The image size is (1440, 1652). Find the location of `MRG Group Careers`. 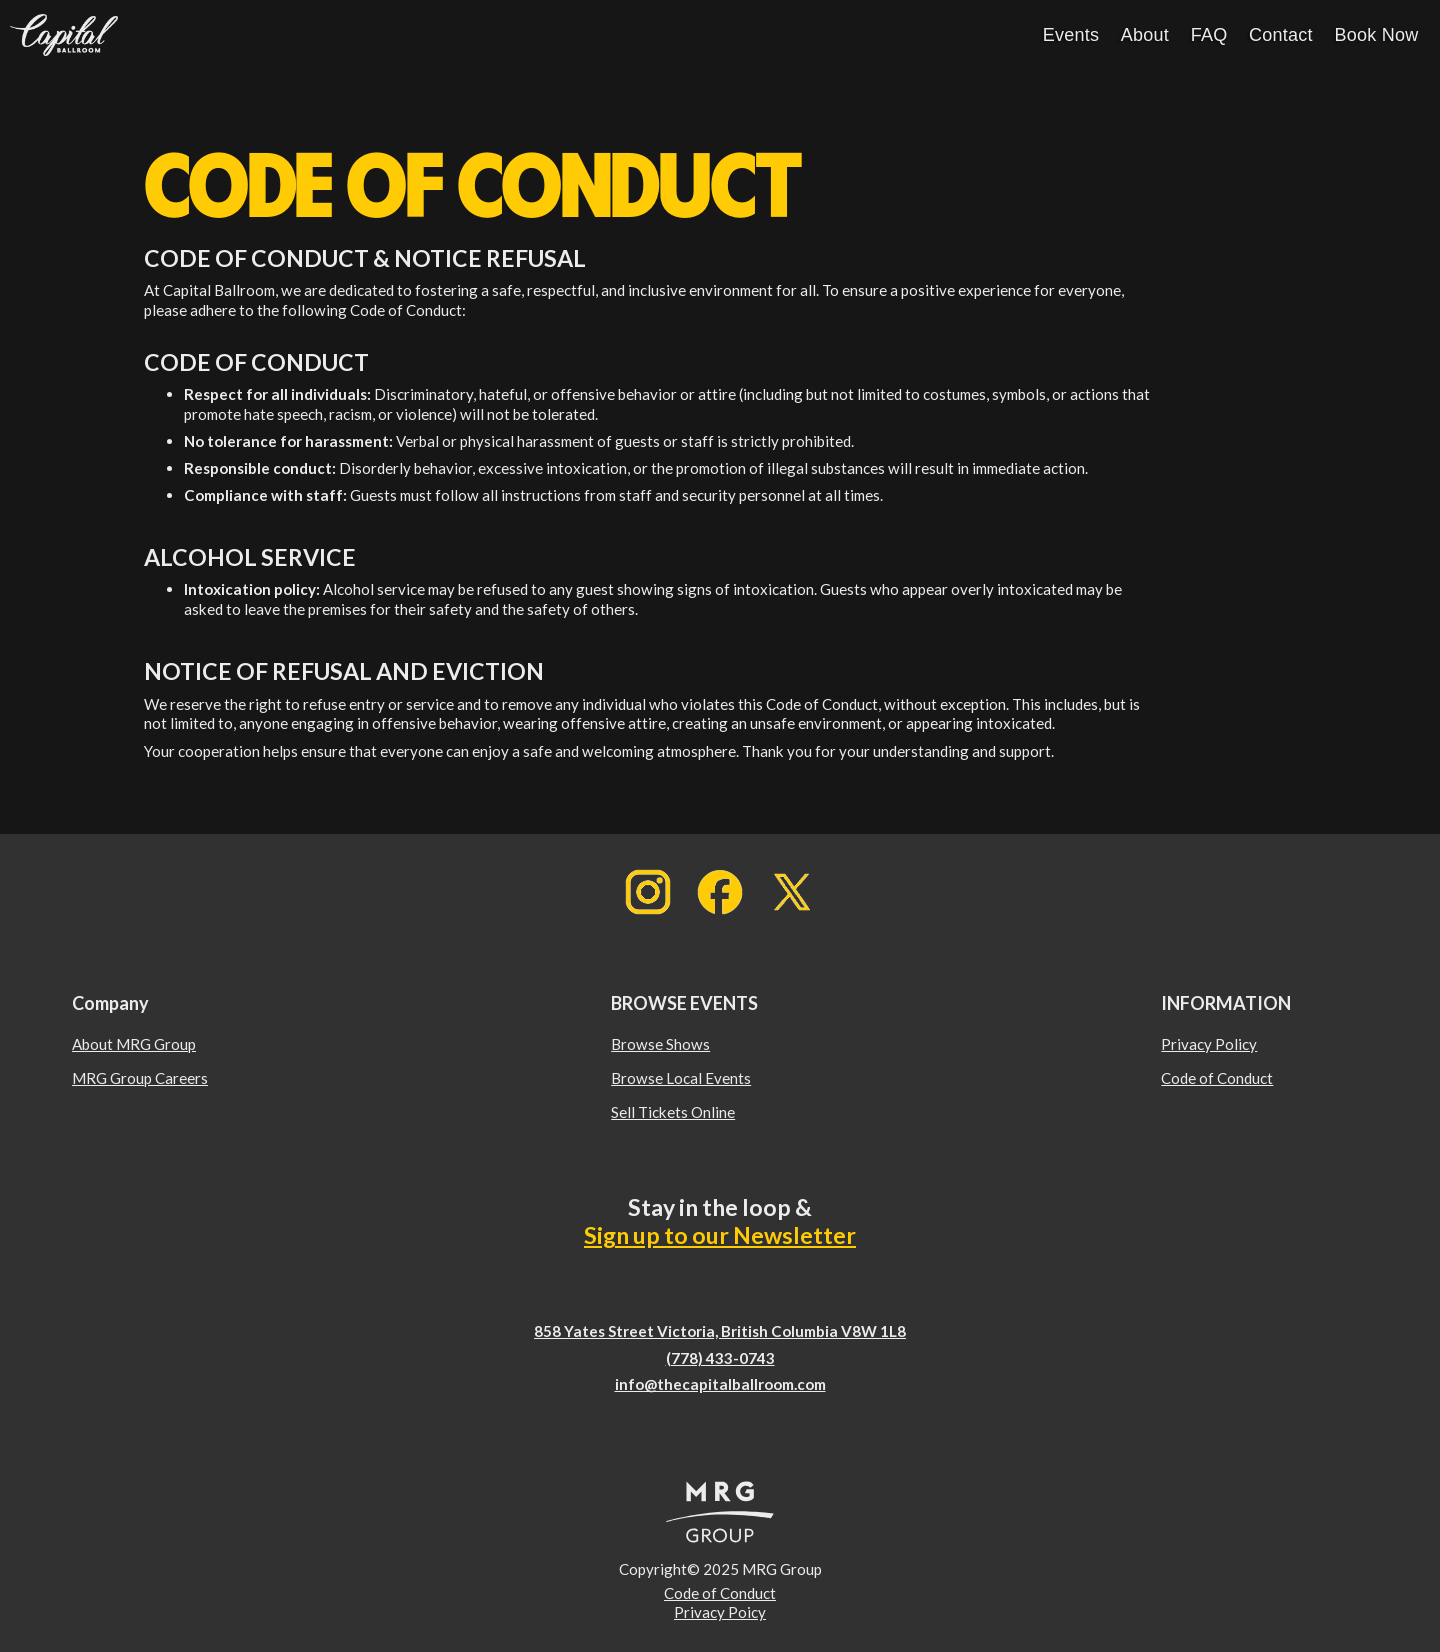

MRG Group Careers is located at coordinates (140, 1078).